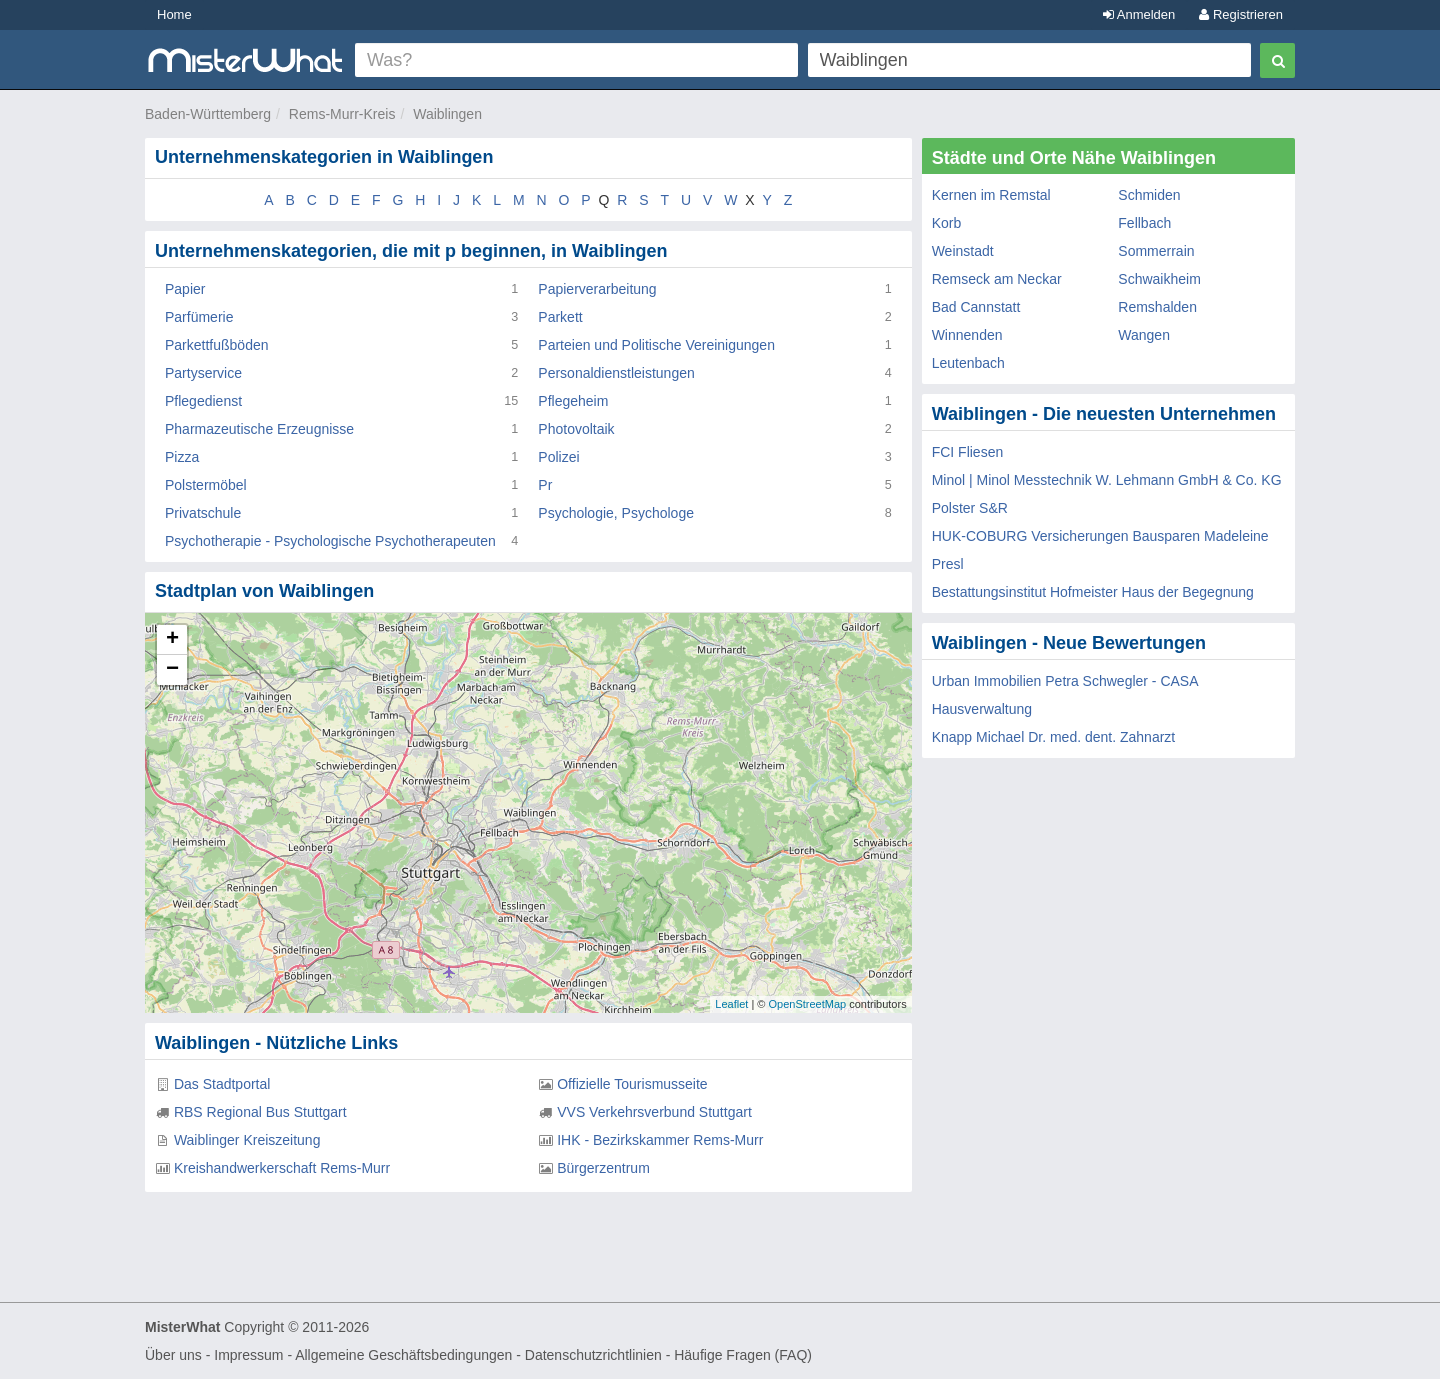 The width and height of the screenshot is (1440, 1379). I want to click on Kreishandwerkerschaft Rems-Murr, so click(282, 1168).